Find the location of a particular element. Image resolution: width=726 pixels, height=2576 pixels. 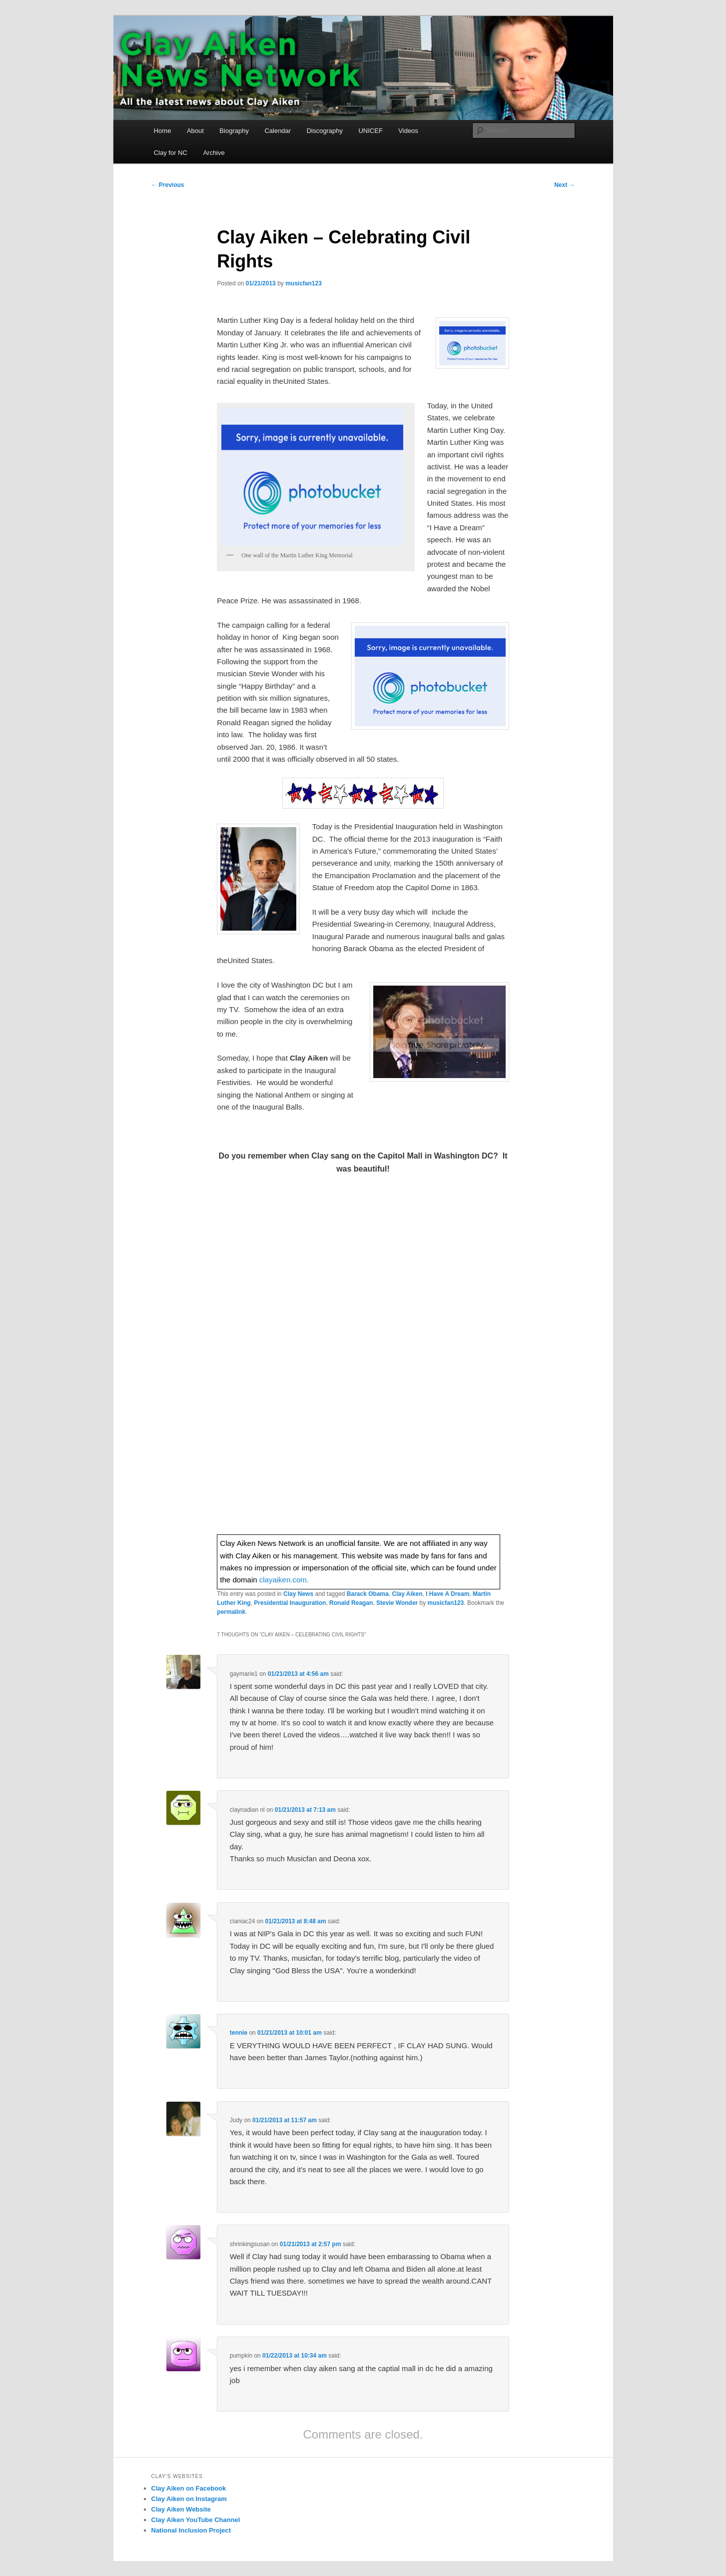

Stevie Wonder is located at coordinates (397, 1602).